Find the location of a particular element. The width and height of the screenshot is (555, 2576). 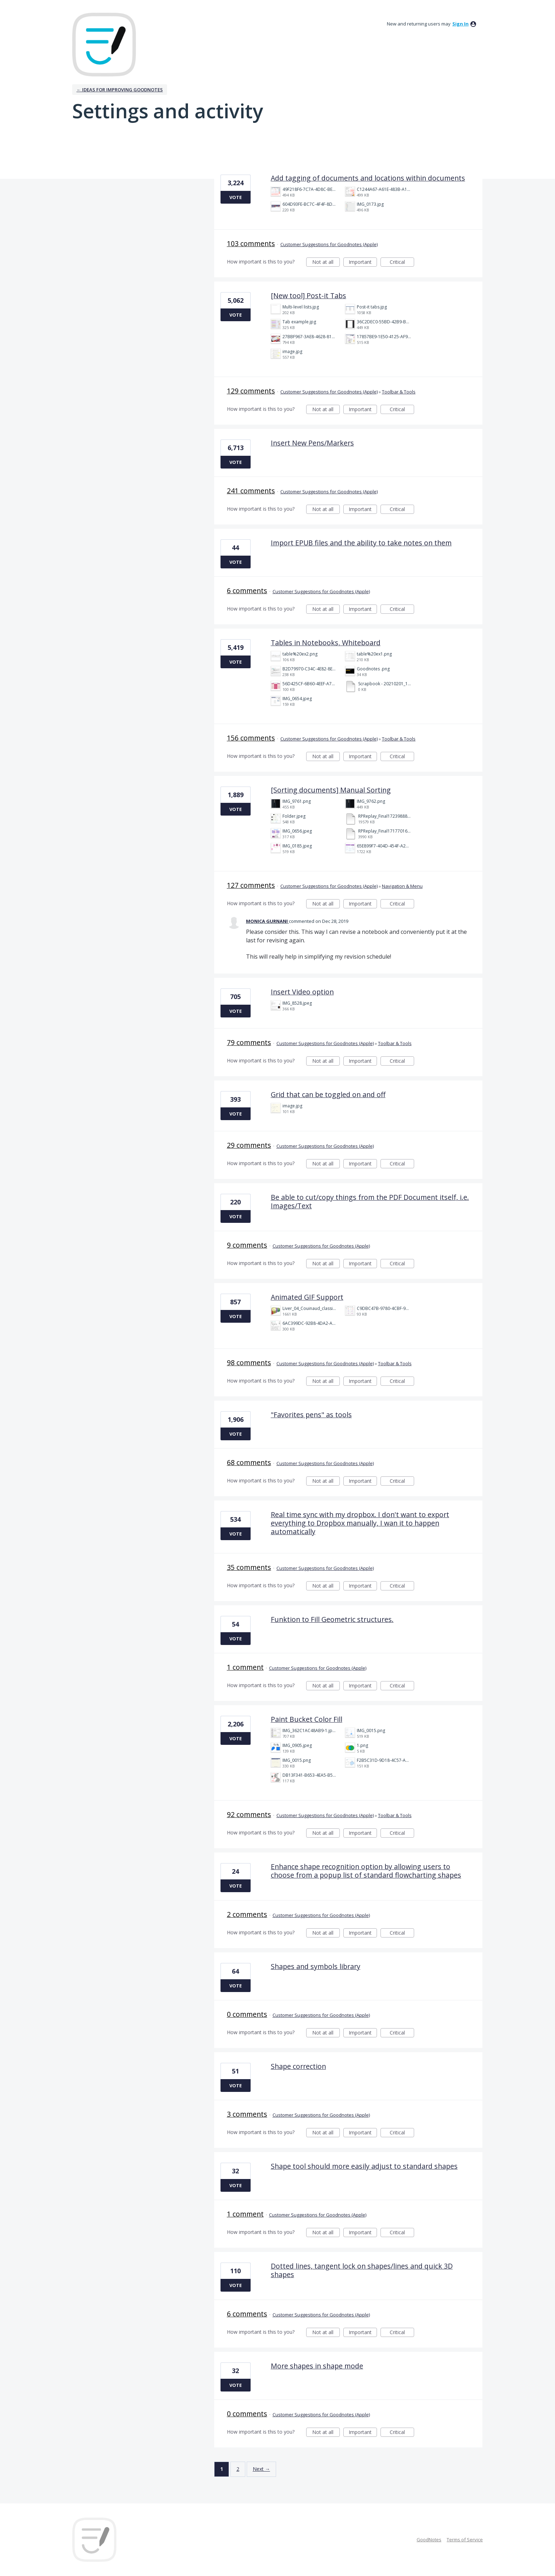

3 comments is located at coordinates (247, 2114).